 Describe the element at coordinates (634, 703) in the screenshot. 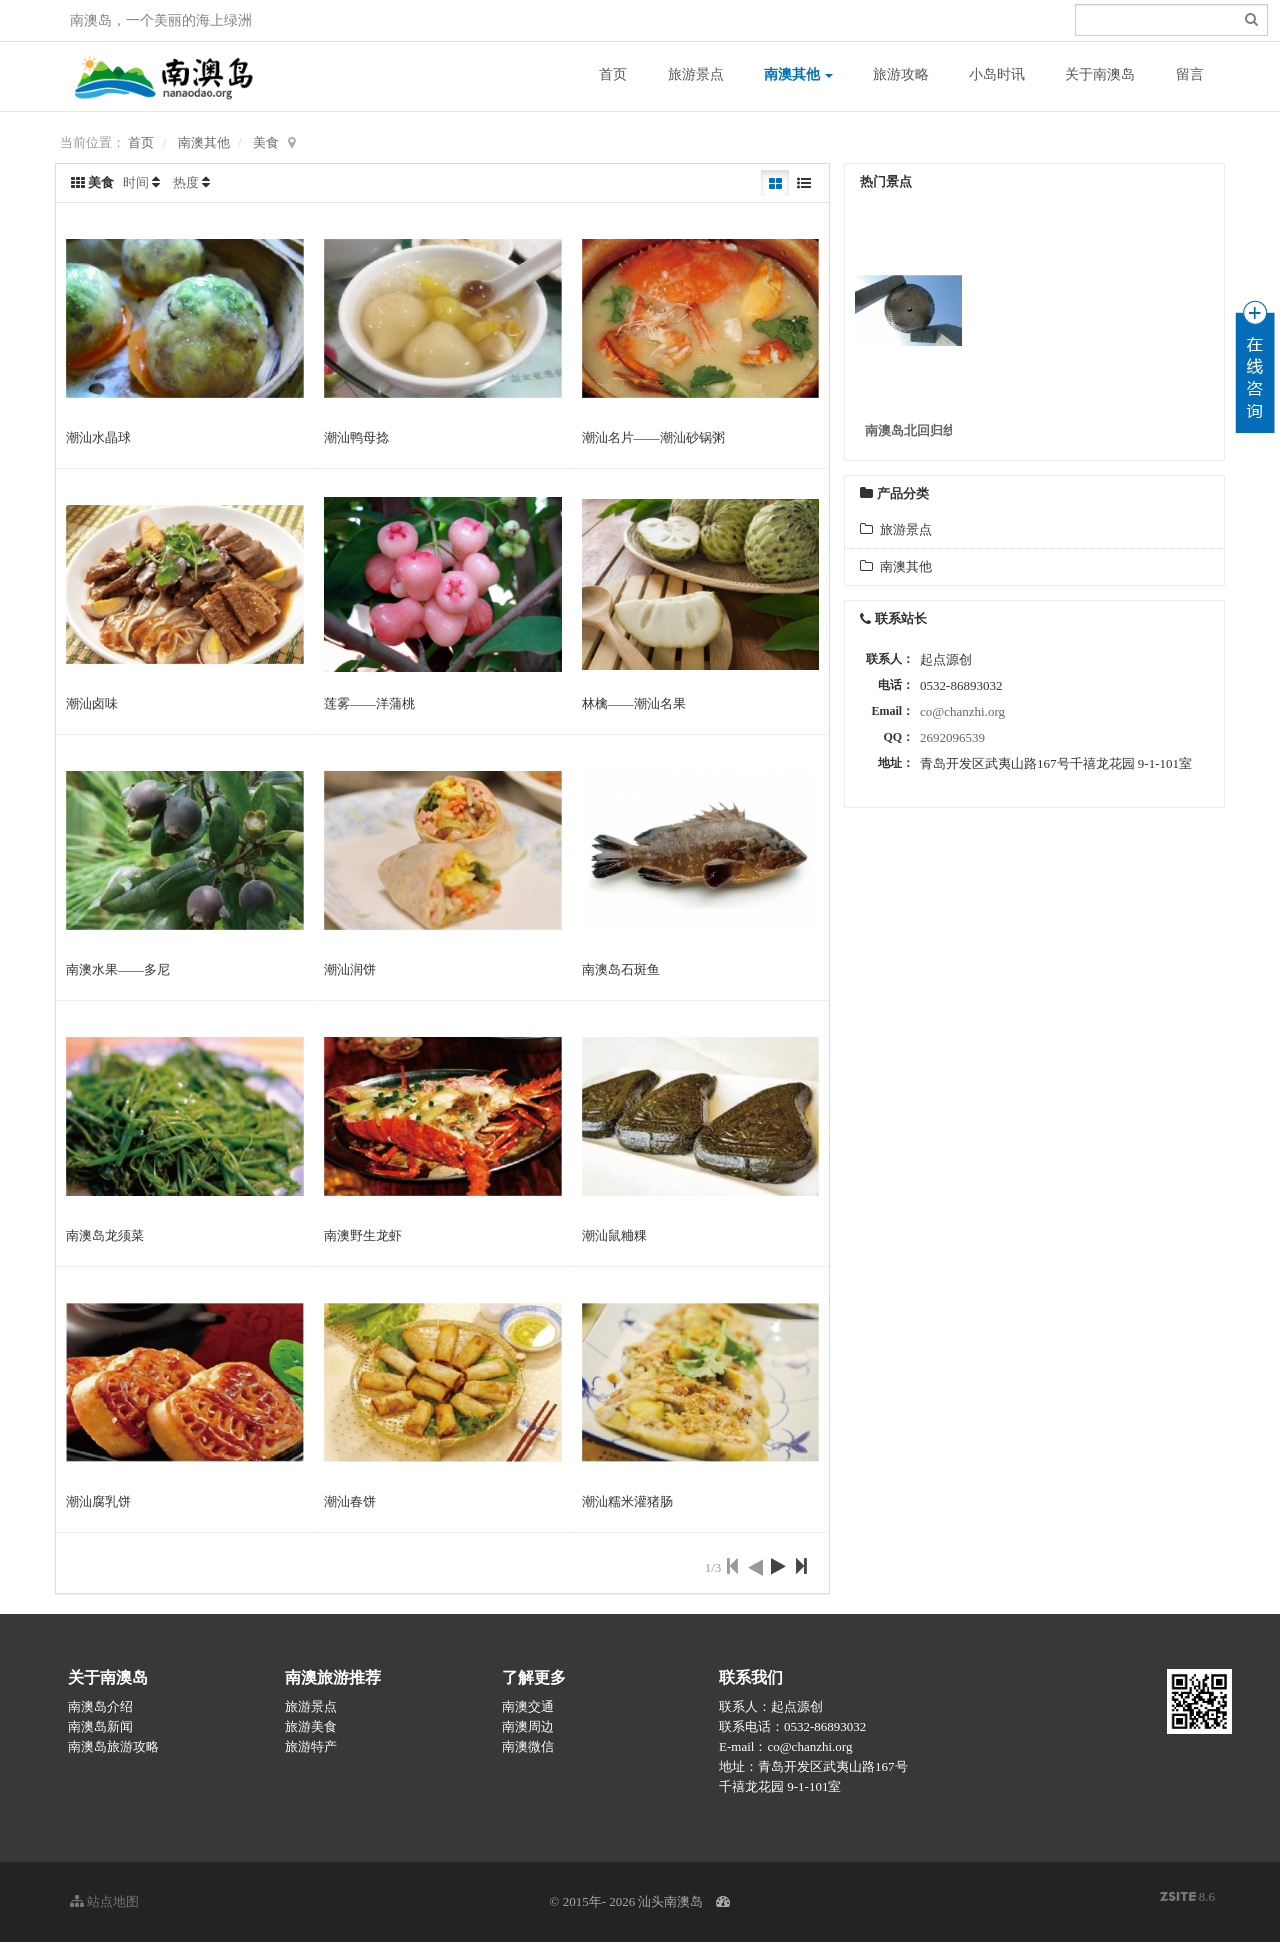

I see `林檎——潮汕名果` at that location.